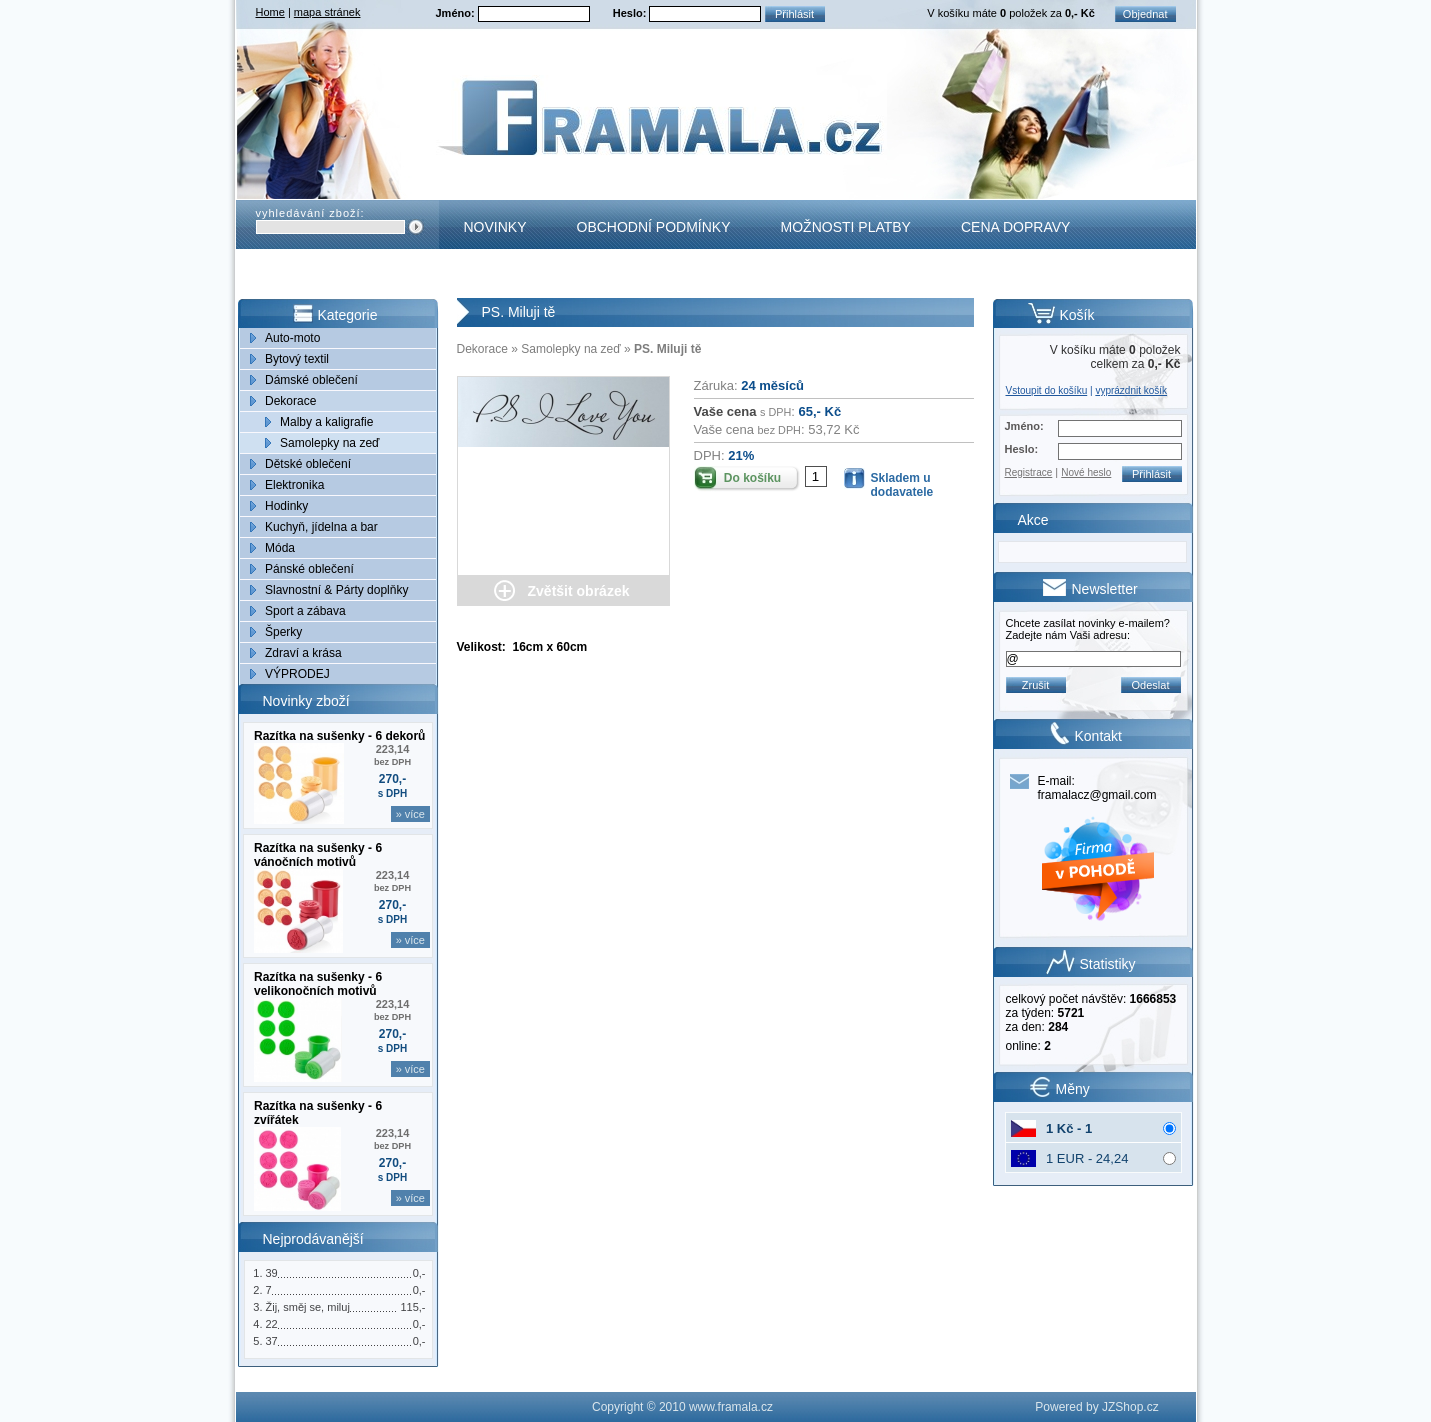  I want to click on Možnosti platby, so click(846, 227).